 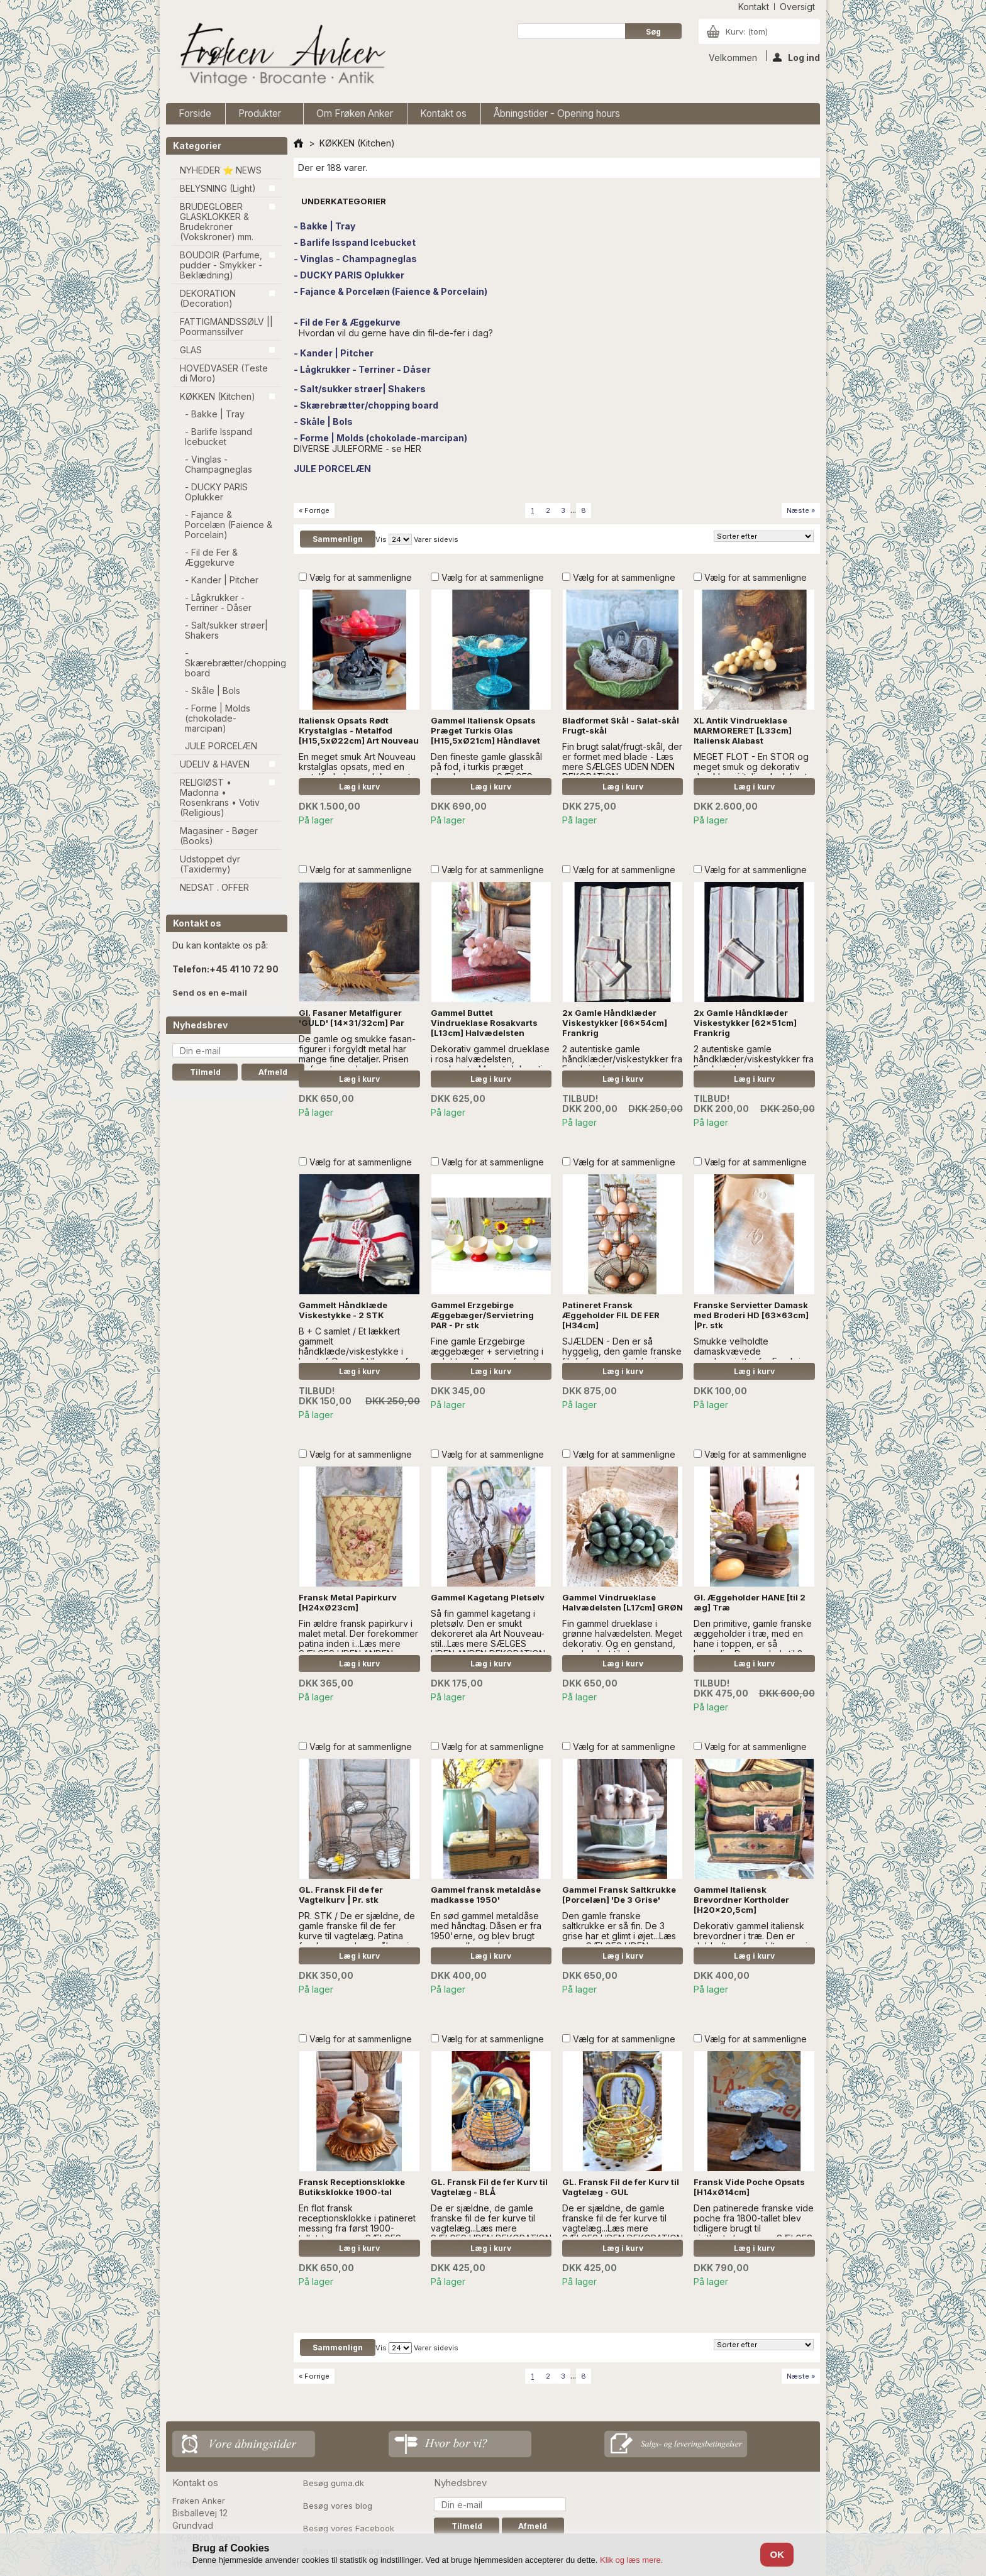 What do you see at coordinates (620, 2187) in the screenshot?
I see `GL. Fransk Fil de fer Kurv til Vagtelæg - GUL` at bounding box center [620, 2187].